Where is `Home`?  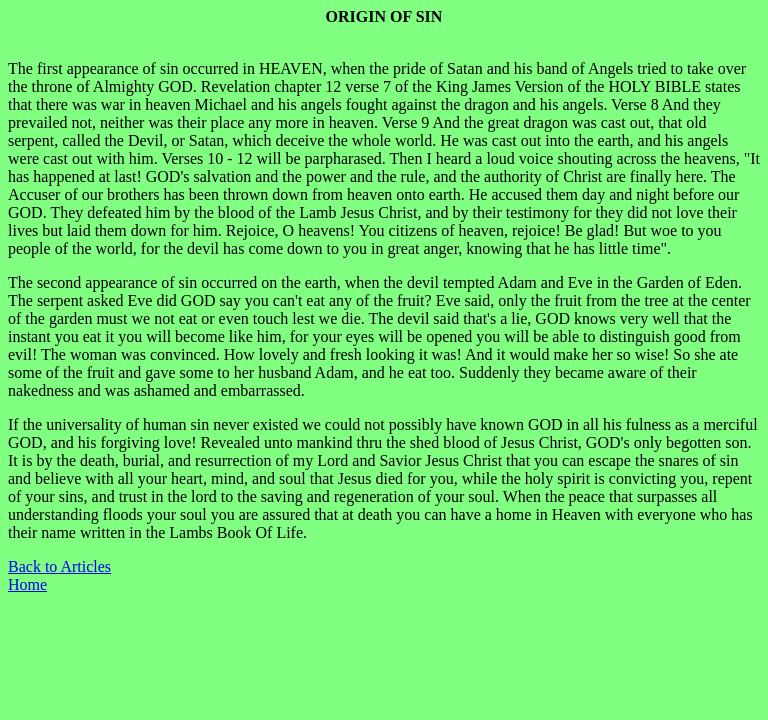
Home is located at coordinates (27, 584).